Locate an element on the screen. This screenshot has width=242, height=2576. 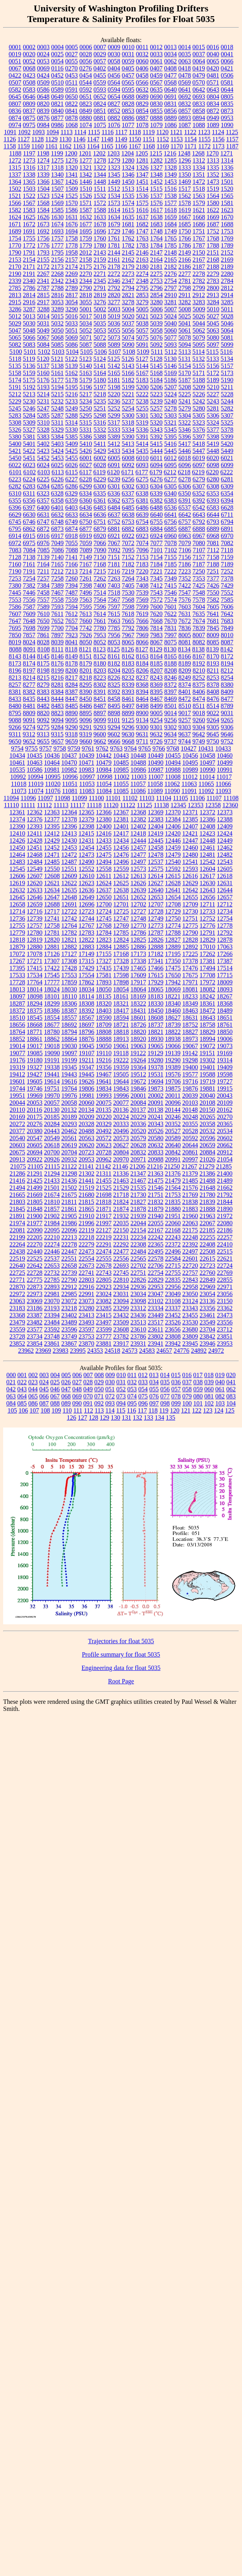
7897 is located at coordinates (57, 635).